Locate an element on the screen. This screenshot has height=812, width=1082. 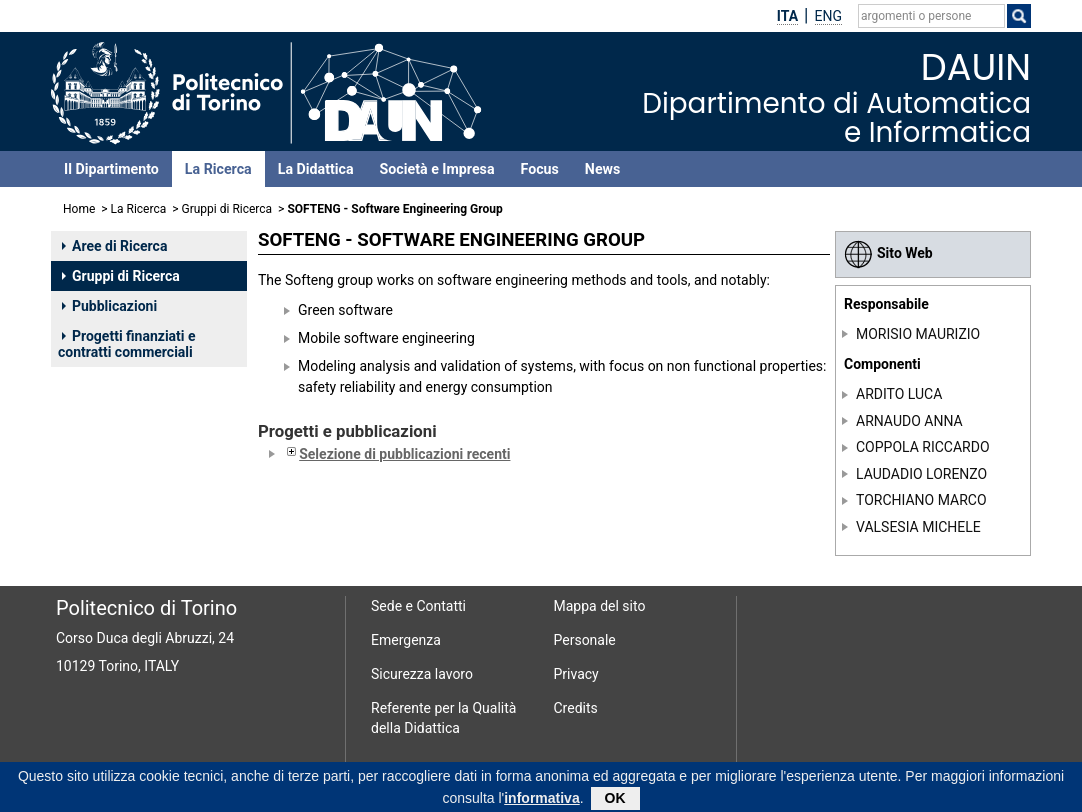
Mappa del sito is located at coordinates (600, 606).